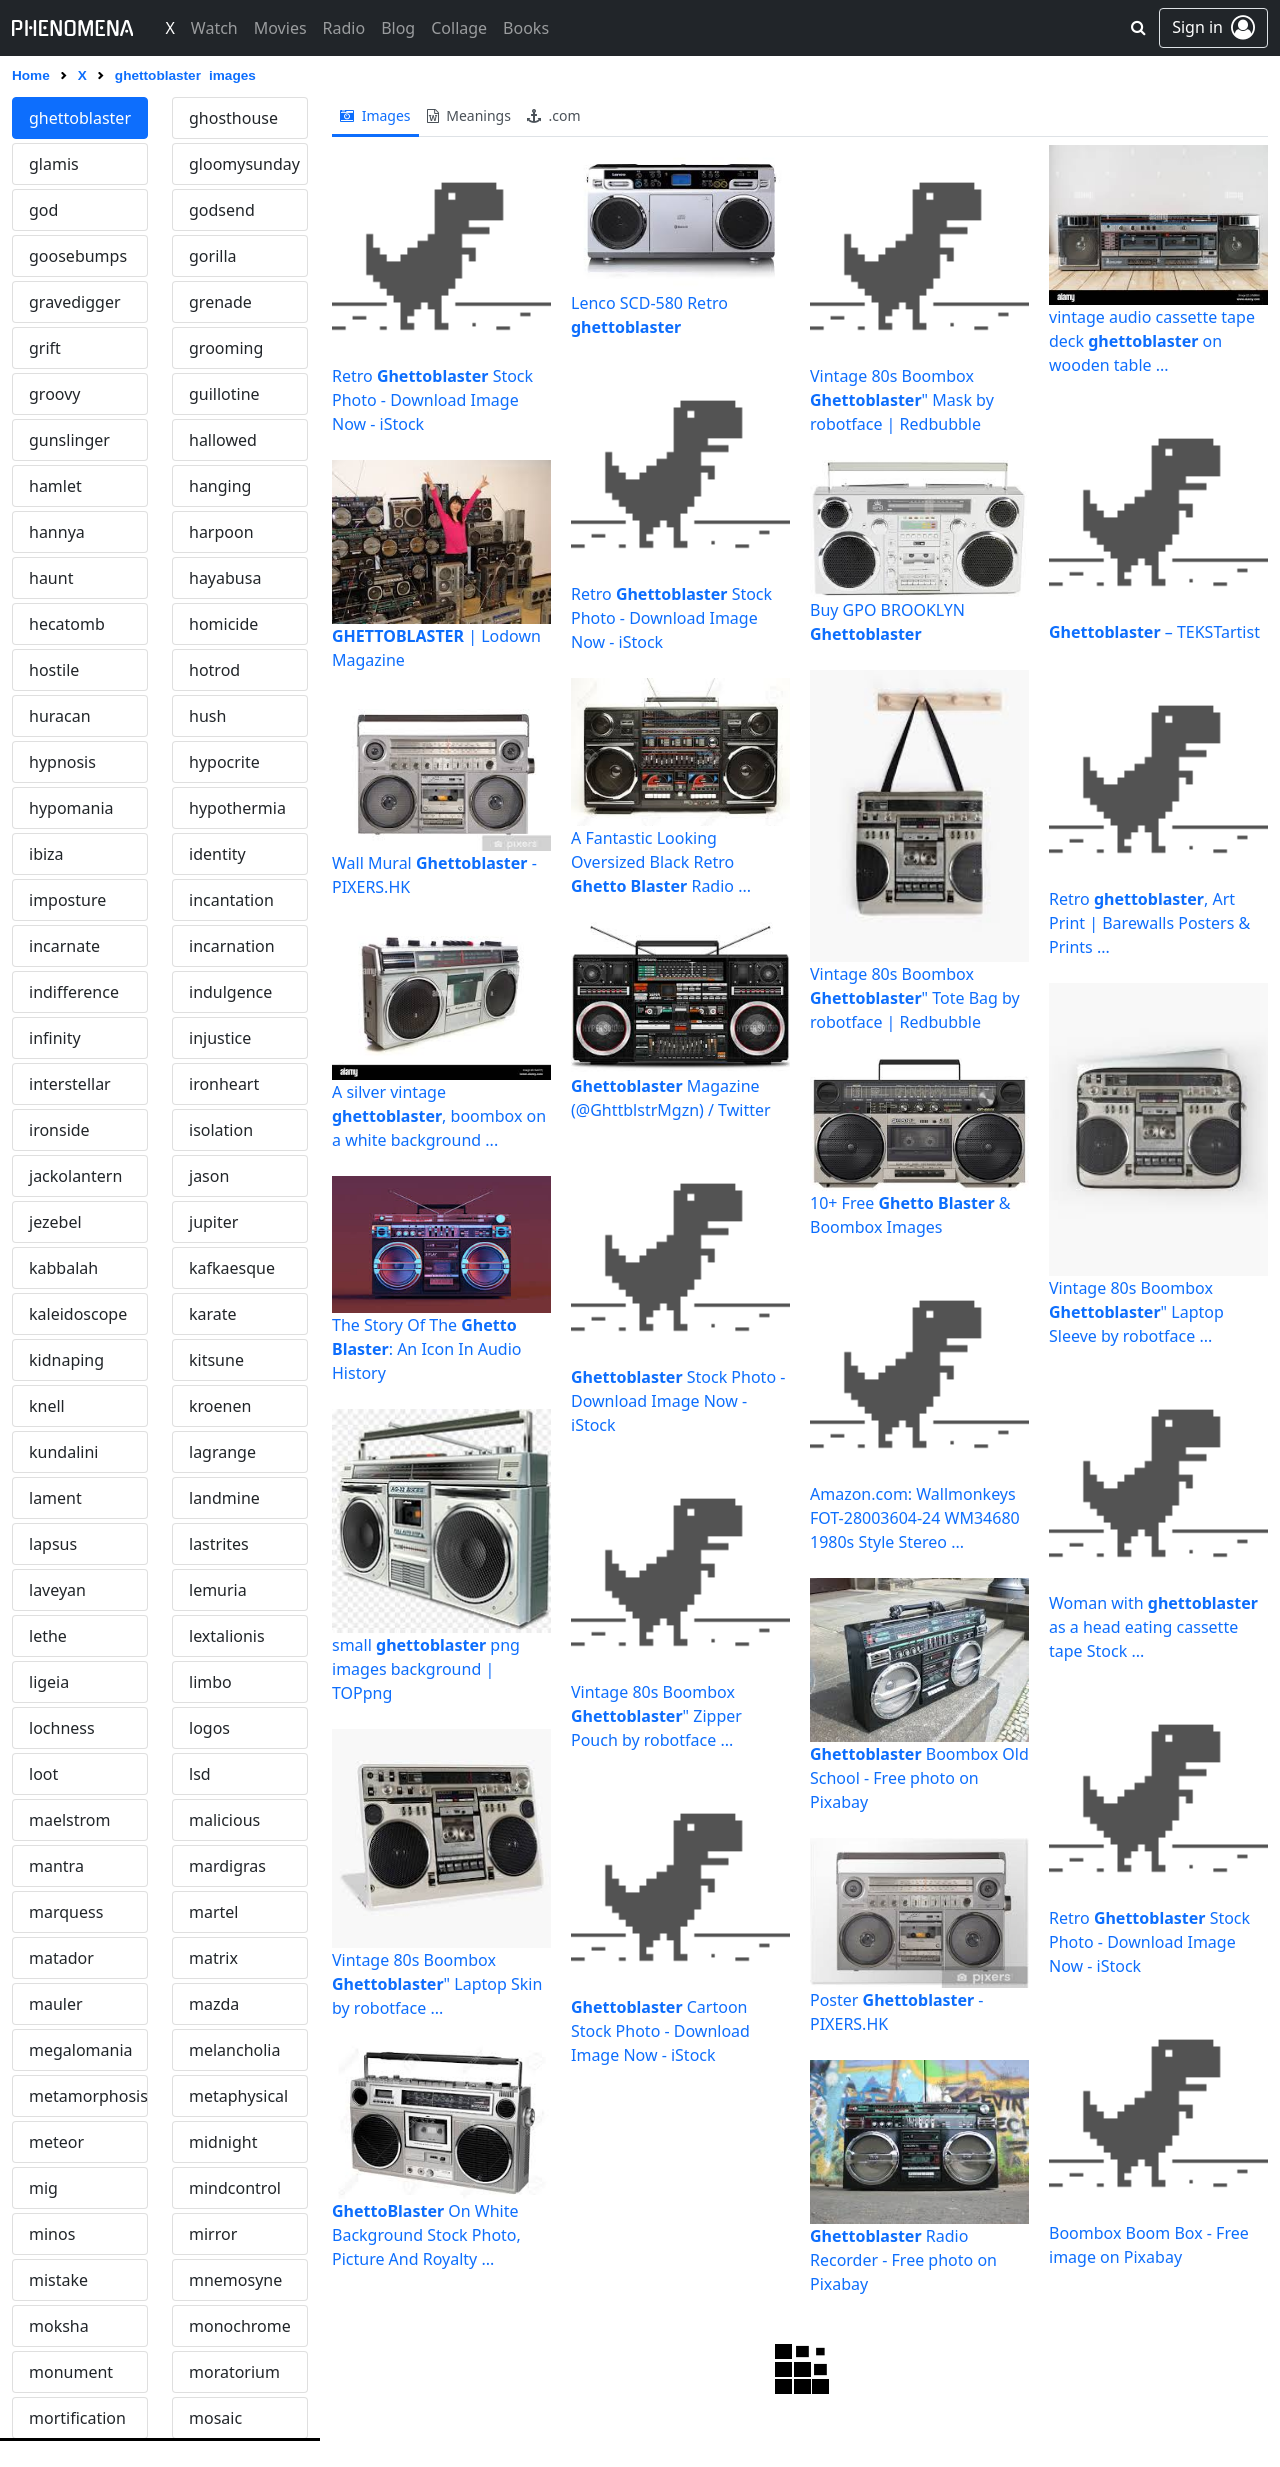  Describe the element at coordinates (55, 1038) in the screenshot. I see `infinity` at that location.